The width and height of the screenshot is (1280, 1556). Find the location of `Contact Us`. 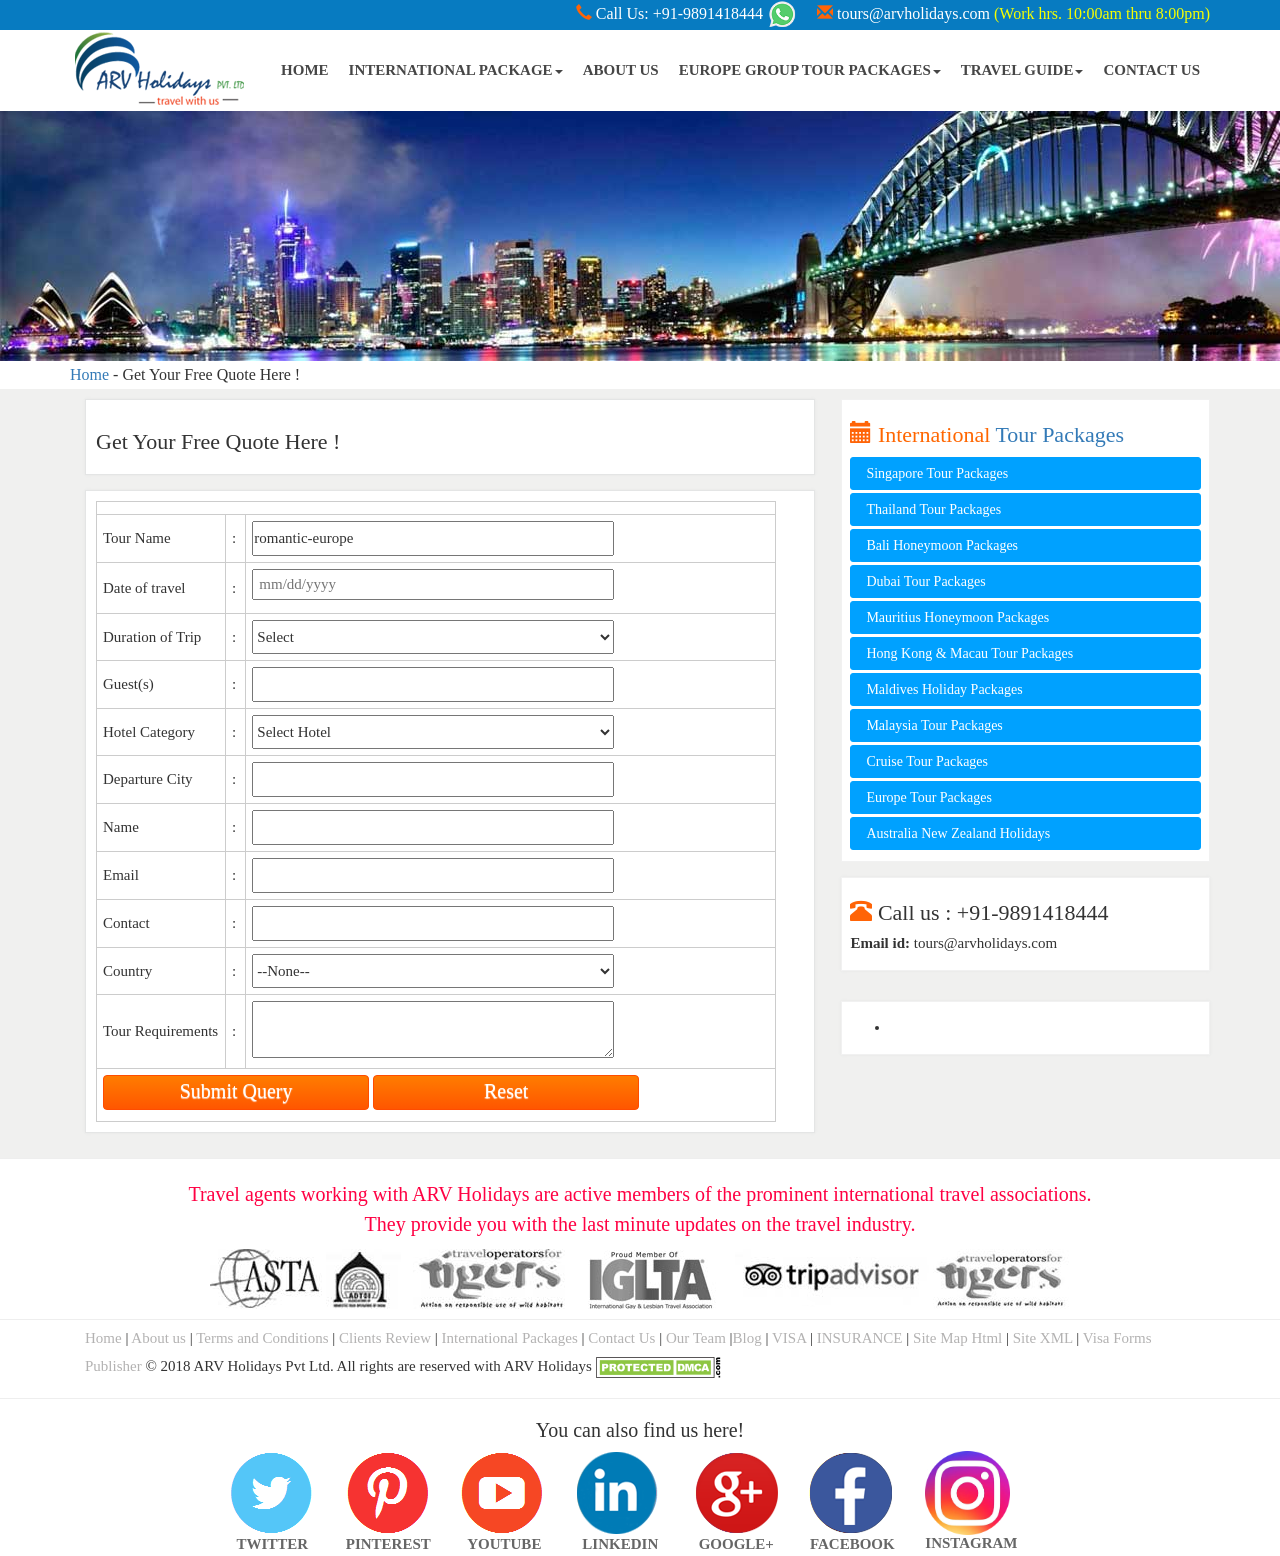

Contact Us is located at coordinates (621, 1338).